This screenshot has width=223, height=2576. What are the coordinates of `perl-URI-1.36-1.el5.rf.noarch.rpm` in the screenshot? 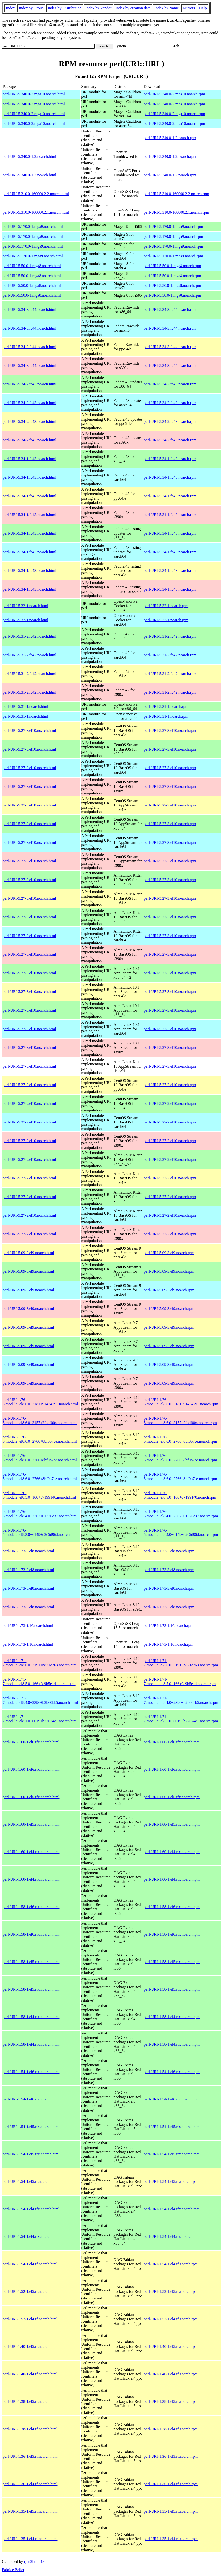 It's located at (171, 2456).